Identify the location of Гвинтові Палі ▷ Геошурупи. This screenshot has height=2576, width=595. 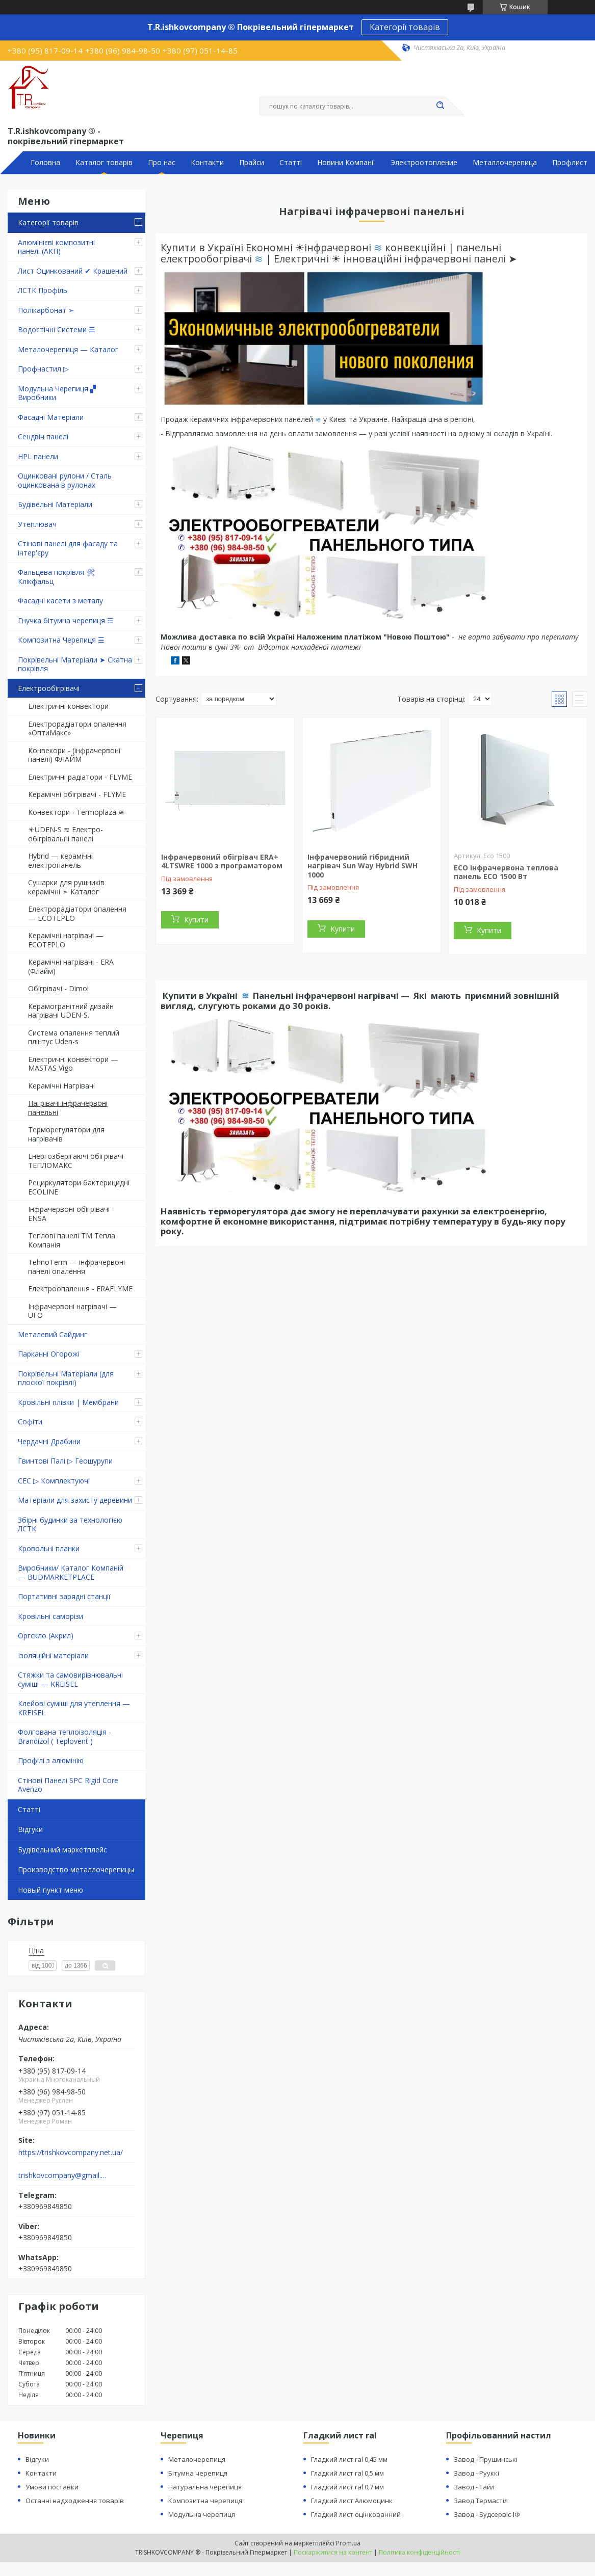
(65, 1461).